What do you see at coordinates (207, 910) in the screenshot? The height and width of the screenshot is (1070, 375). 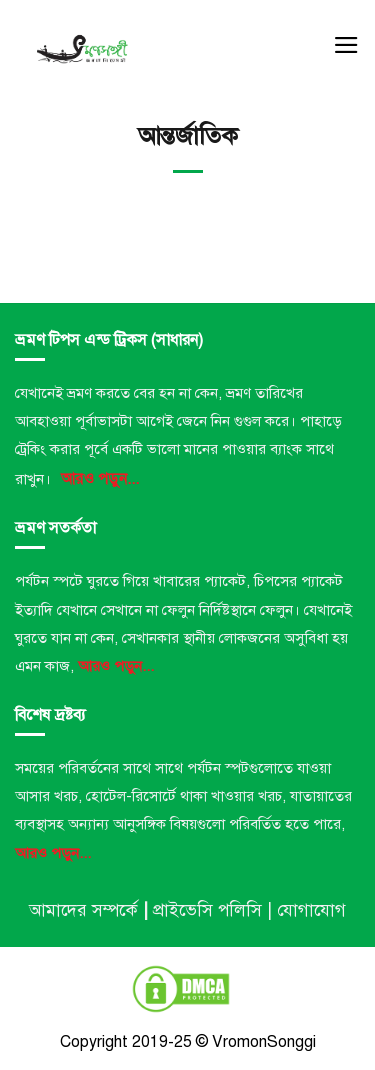 I see `প্রাইভেসি পলিসি [“প্রাইভেসি পলিসি” (Edit)]` at bounding box center [207, 910].